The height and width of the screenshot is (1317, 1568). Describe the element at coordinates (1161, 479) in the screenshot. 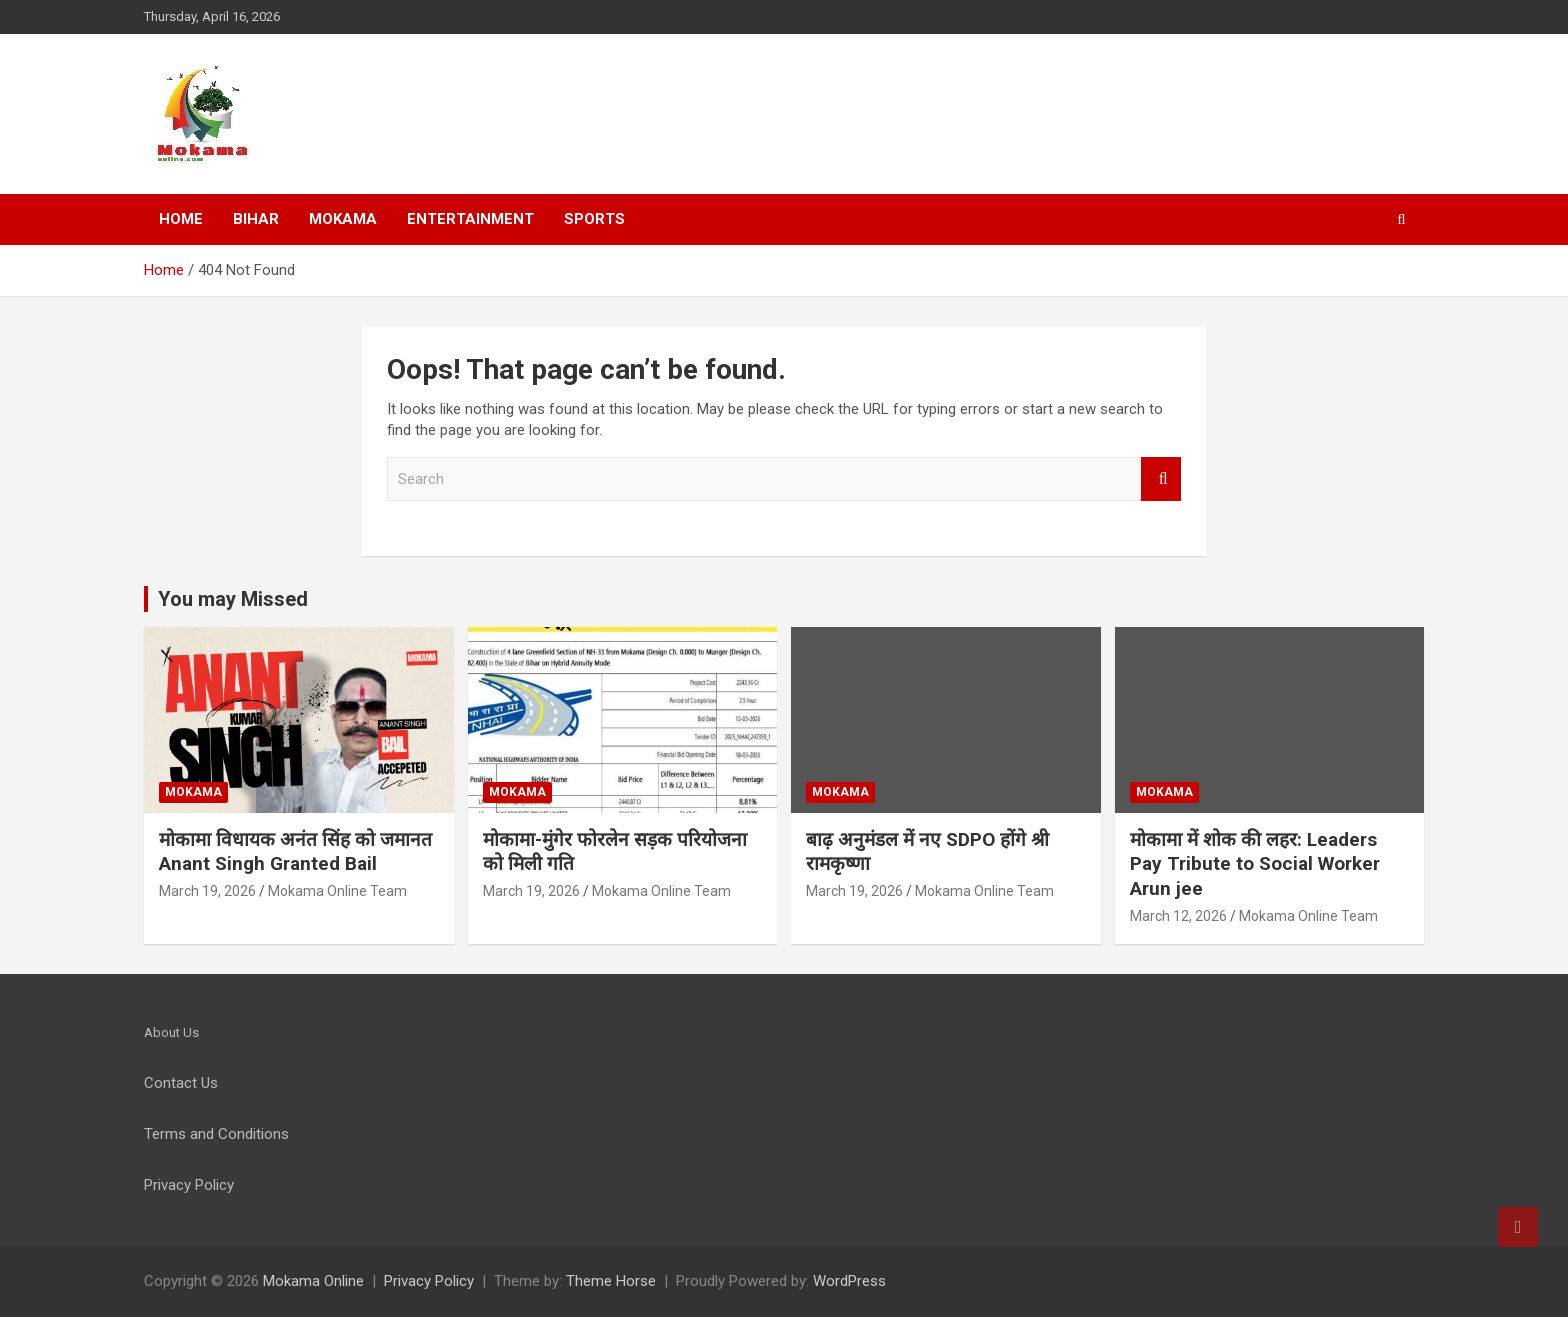

I see `Search` at that location.